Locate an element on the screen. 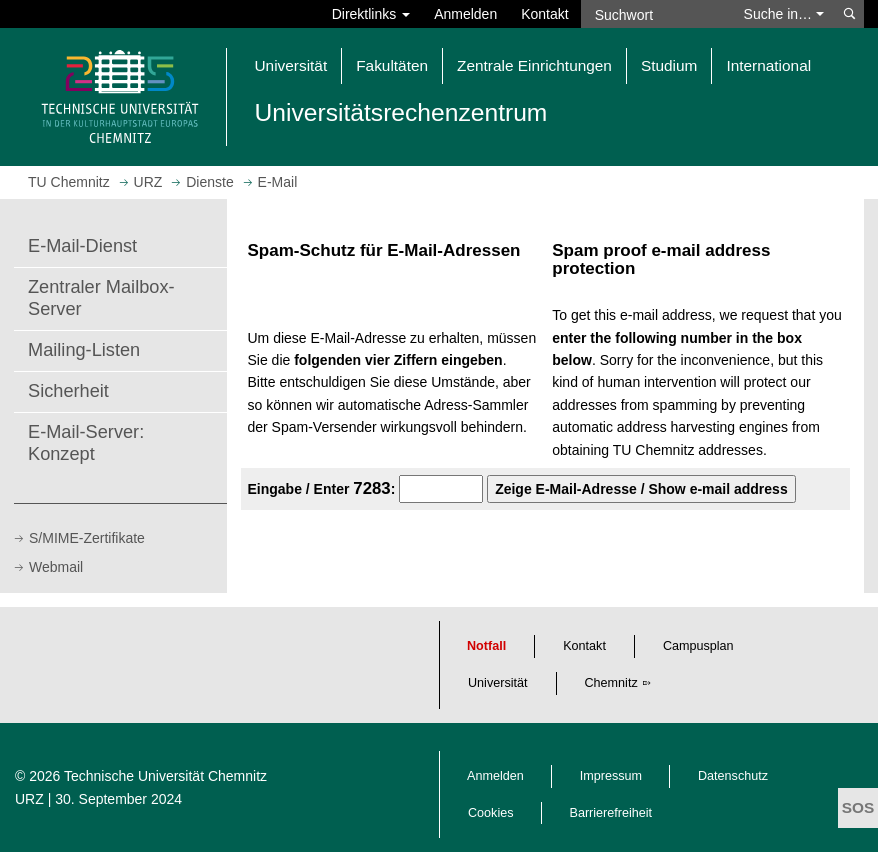  Chemnitz is located at coordinates (611, 683).